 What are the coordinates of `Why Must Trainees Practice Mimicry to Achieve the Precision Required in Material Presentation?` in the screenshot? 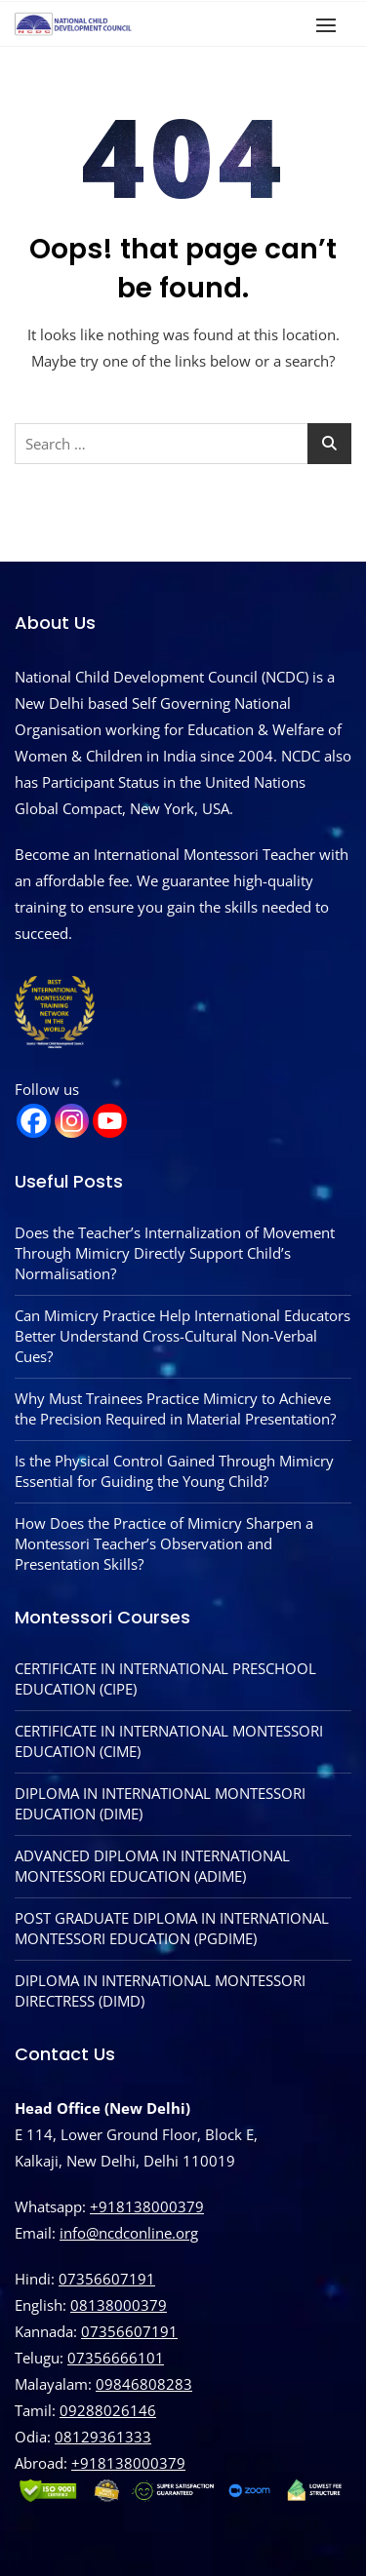 It's located at (175, 1408).